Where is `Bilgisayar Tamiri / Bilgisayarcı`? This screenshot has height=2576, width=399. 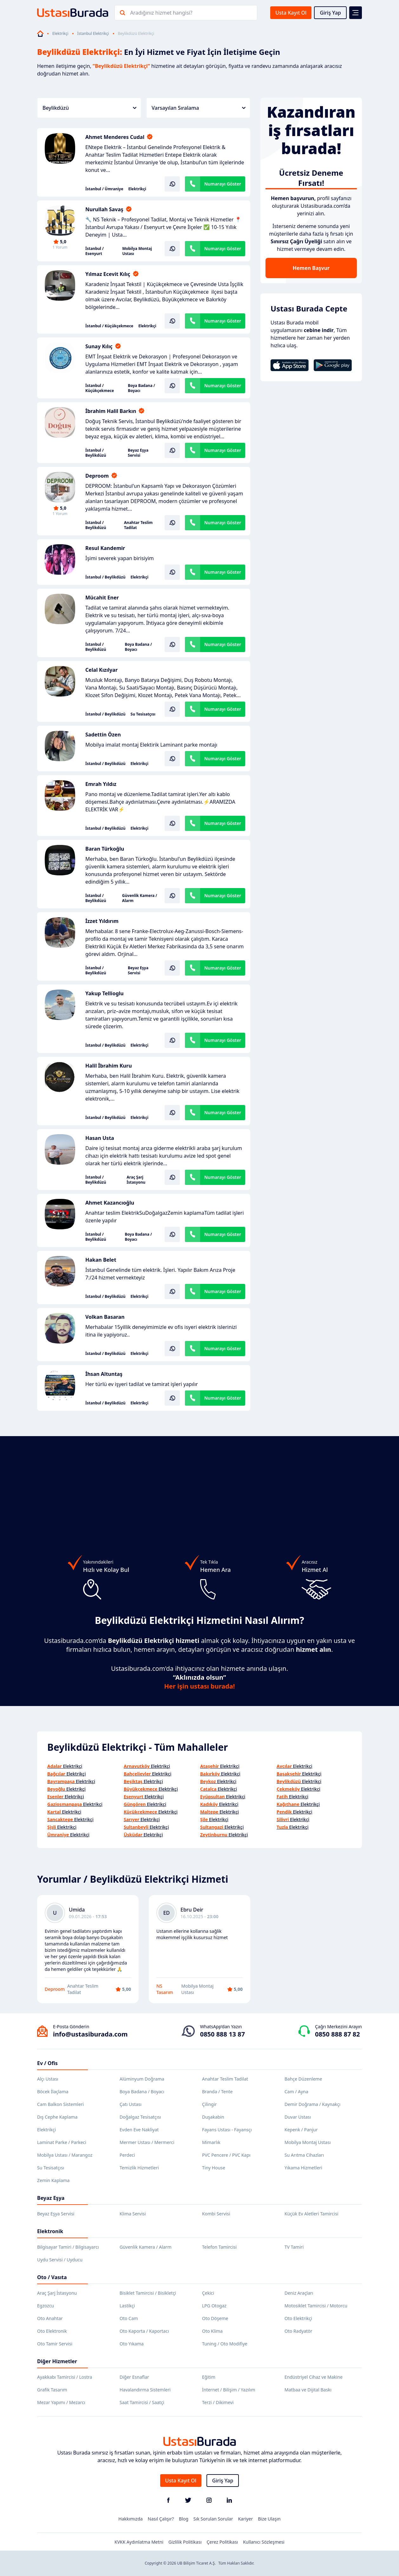
Bilgisayar Tamiri / Bilgisayarcı is located at coordinates (68, 2247).